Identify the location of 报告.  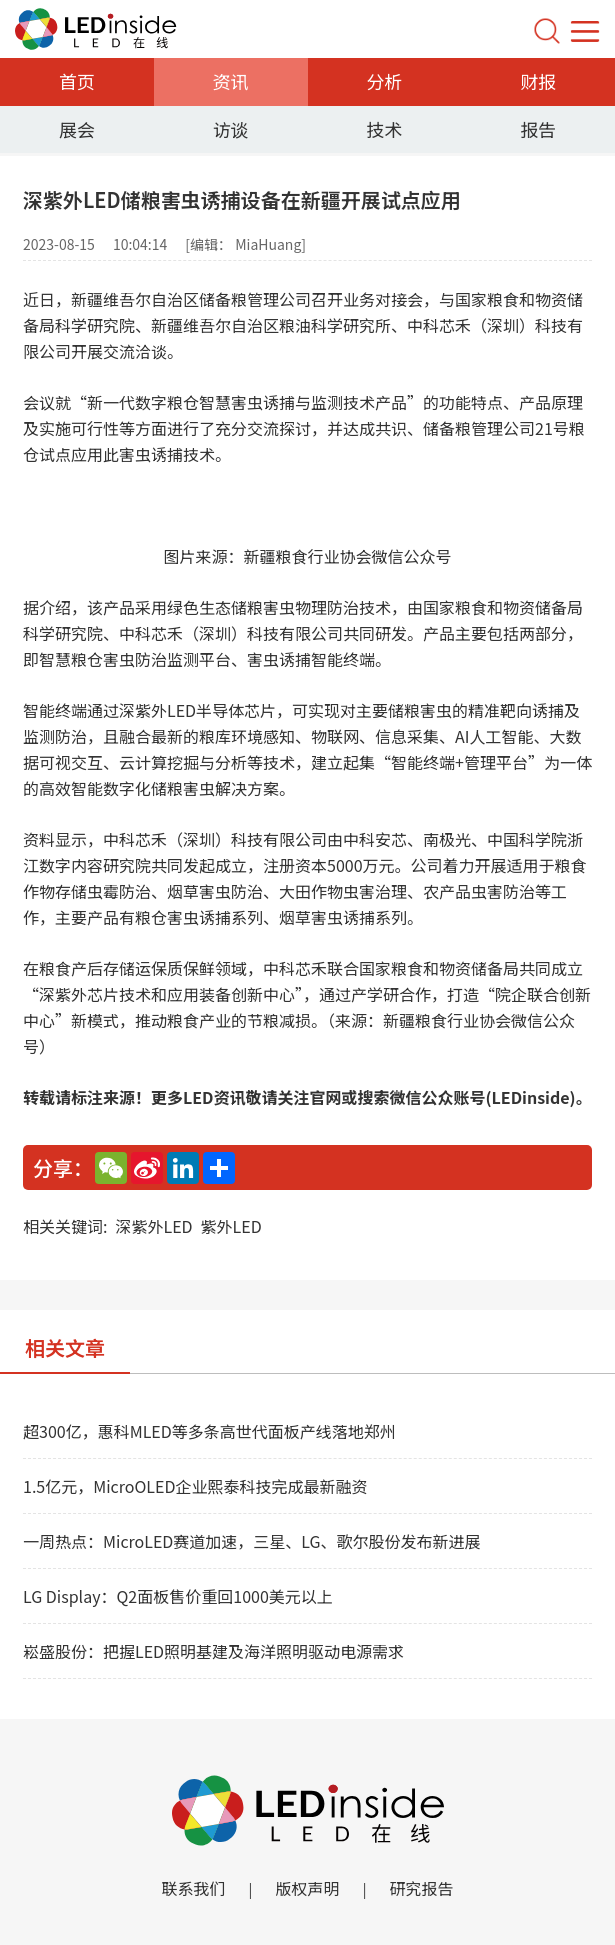
(538, 129).